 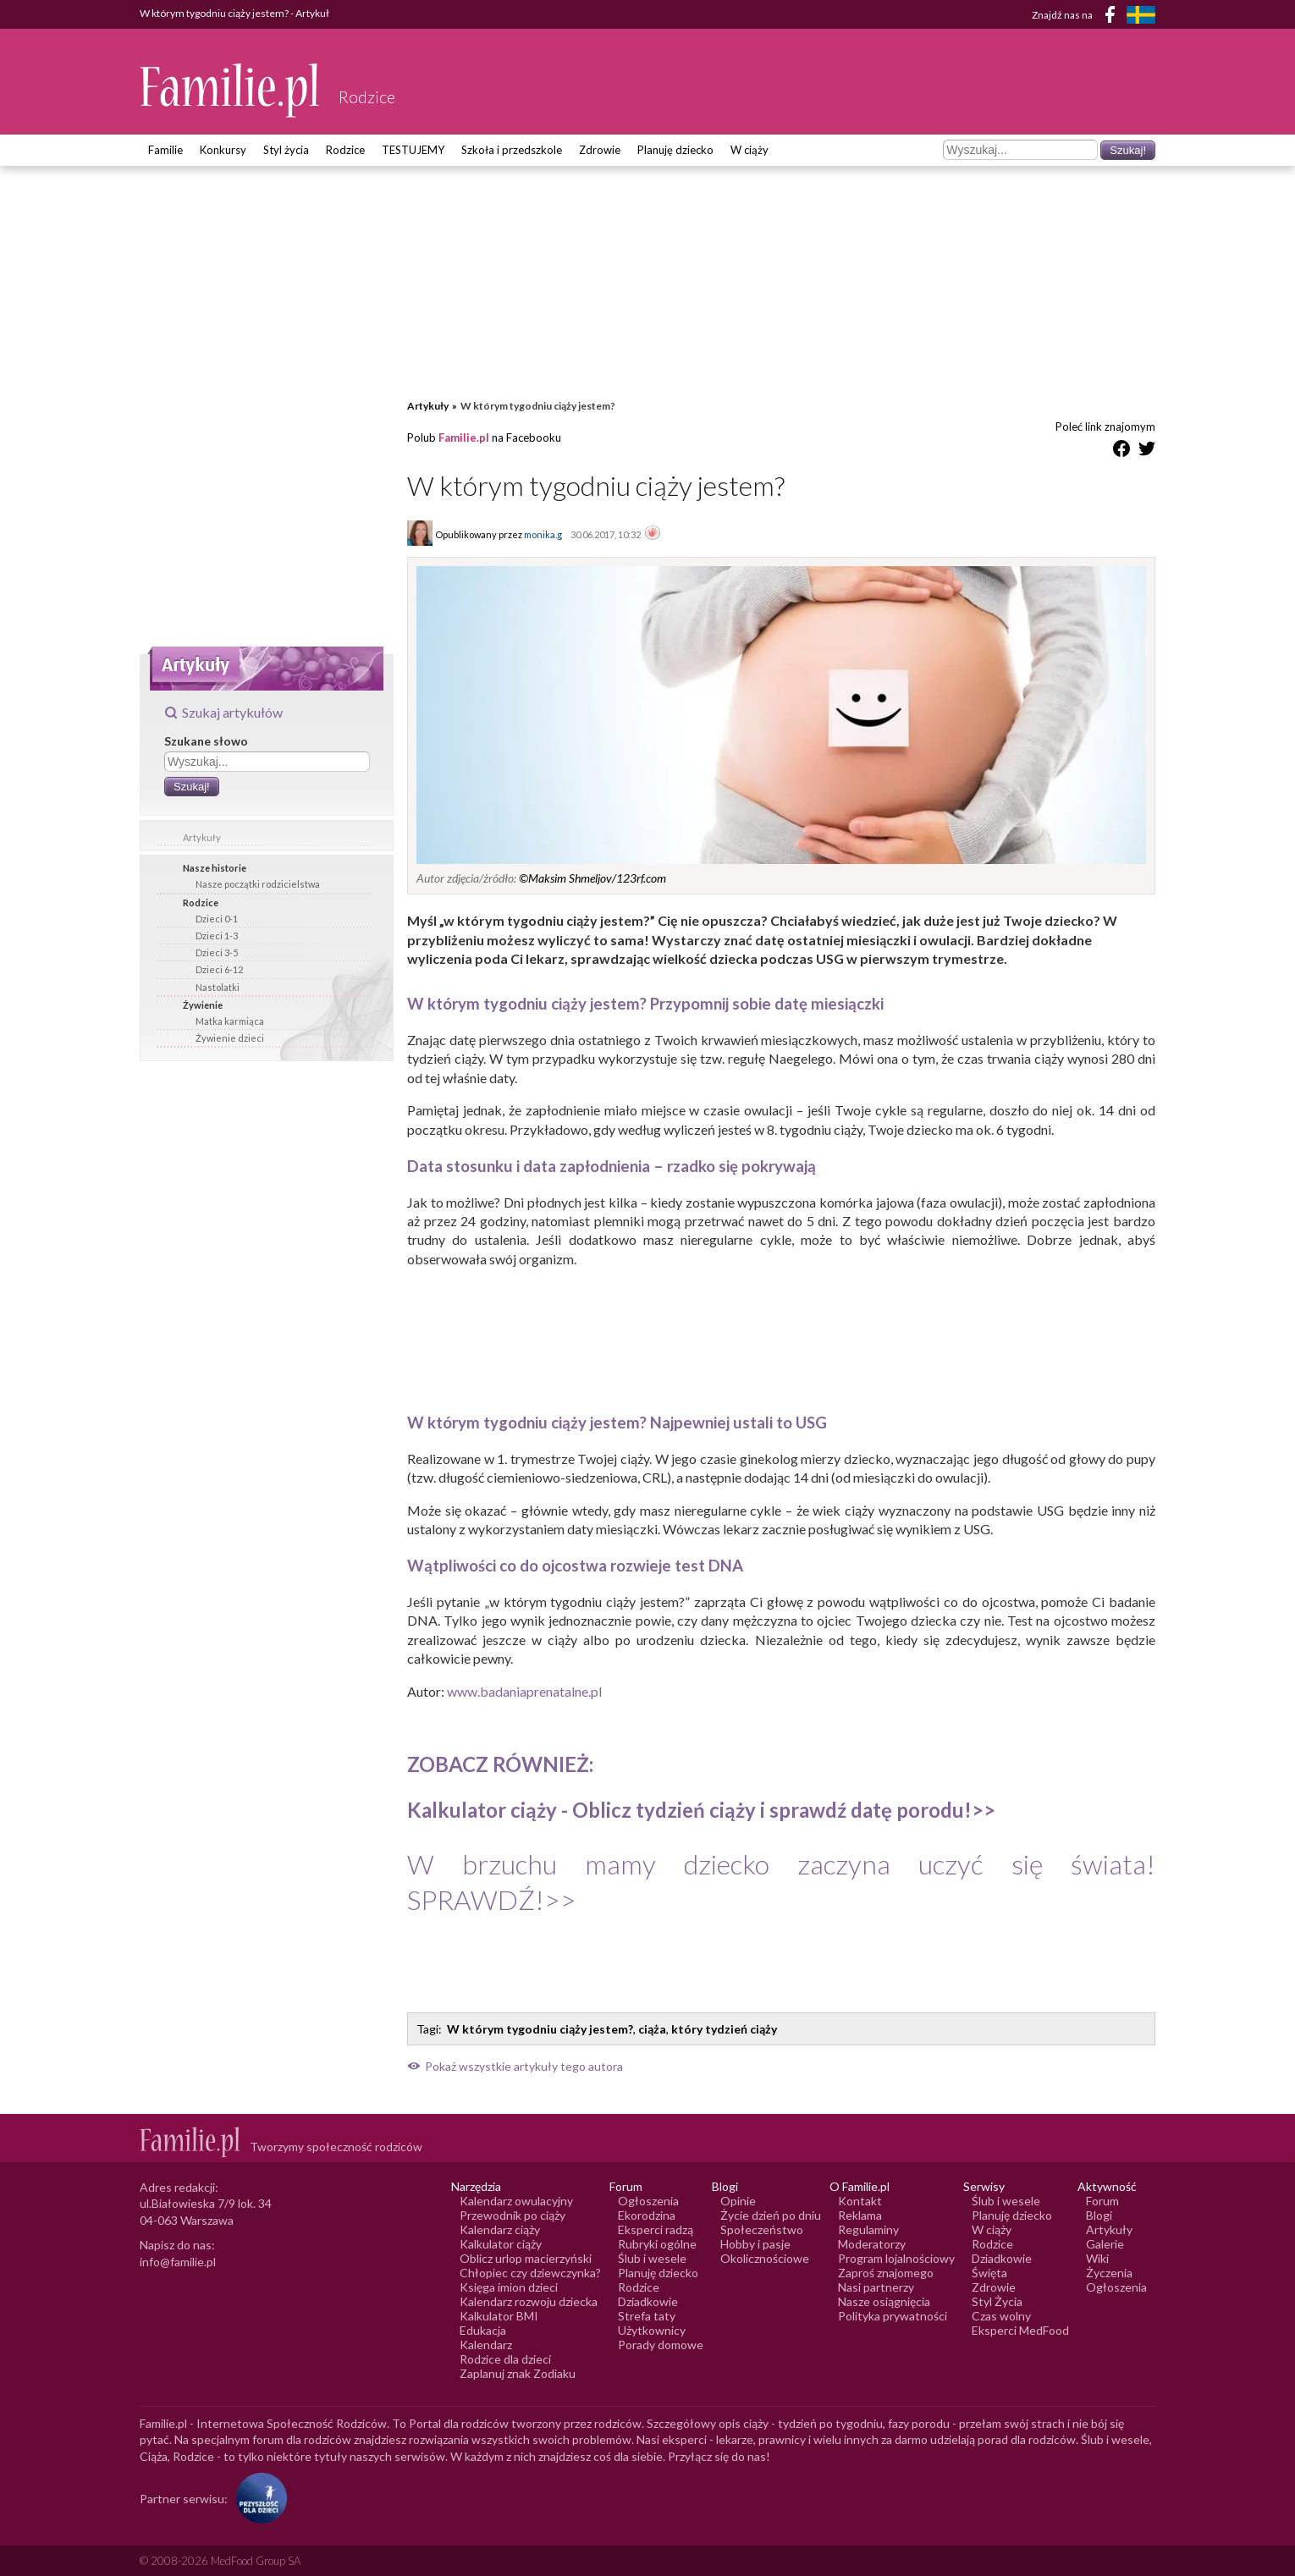 What do you see at coordinates (646, 2316) in the screenshot?
I see `Strefa taty` at bounding box center [646, 2316].